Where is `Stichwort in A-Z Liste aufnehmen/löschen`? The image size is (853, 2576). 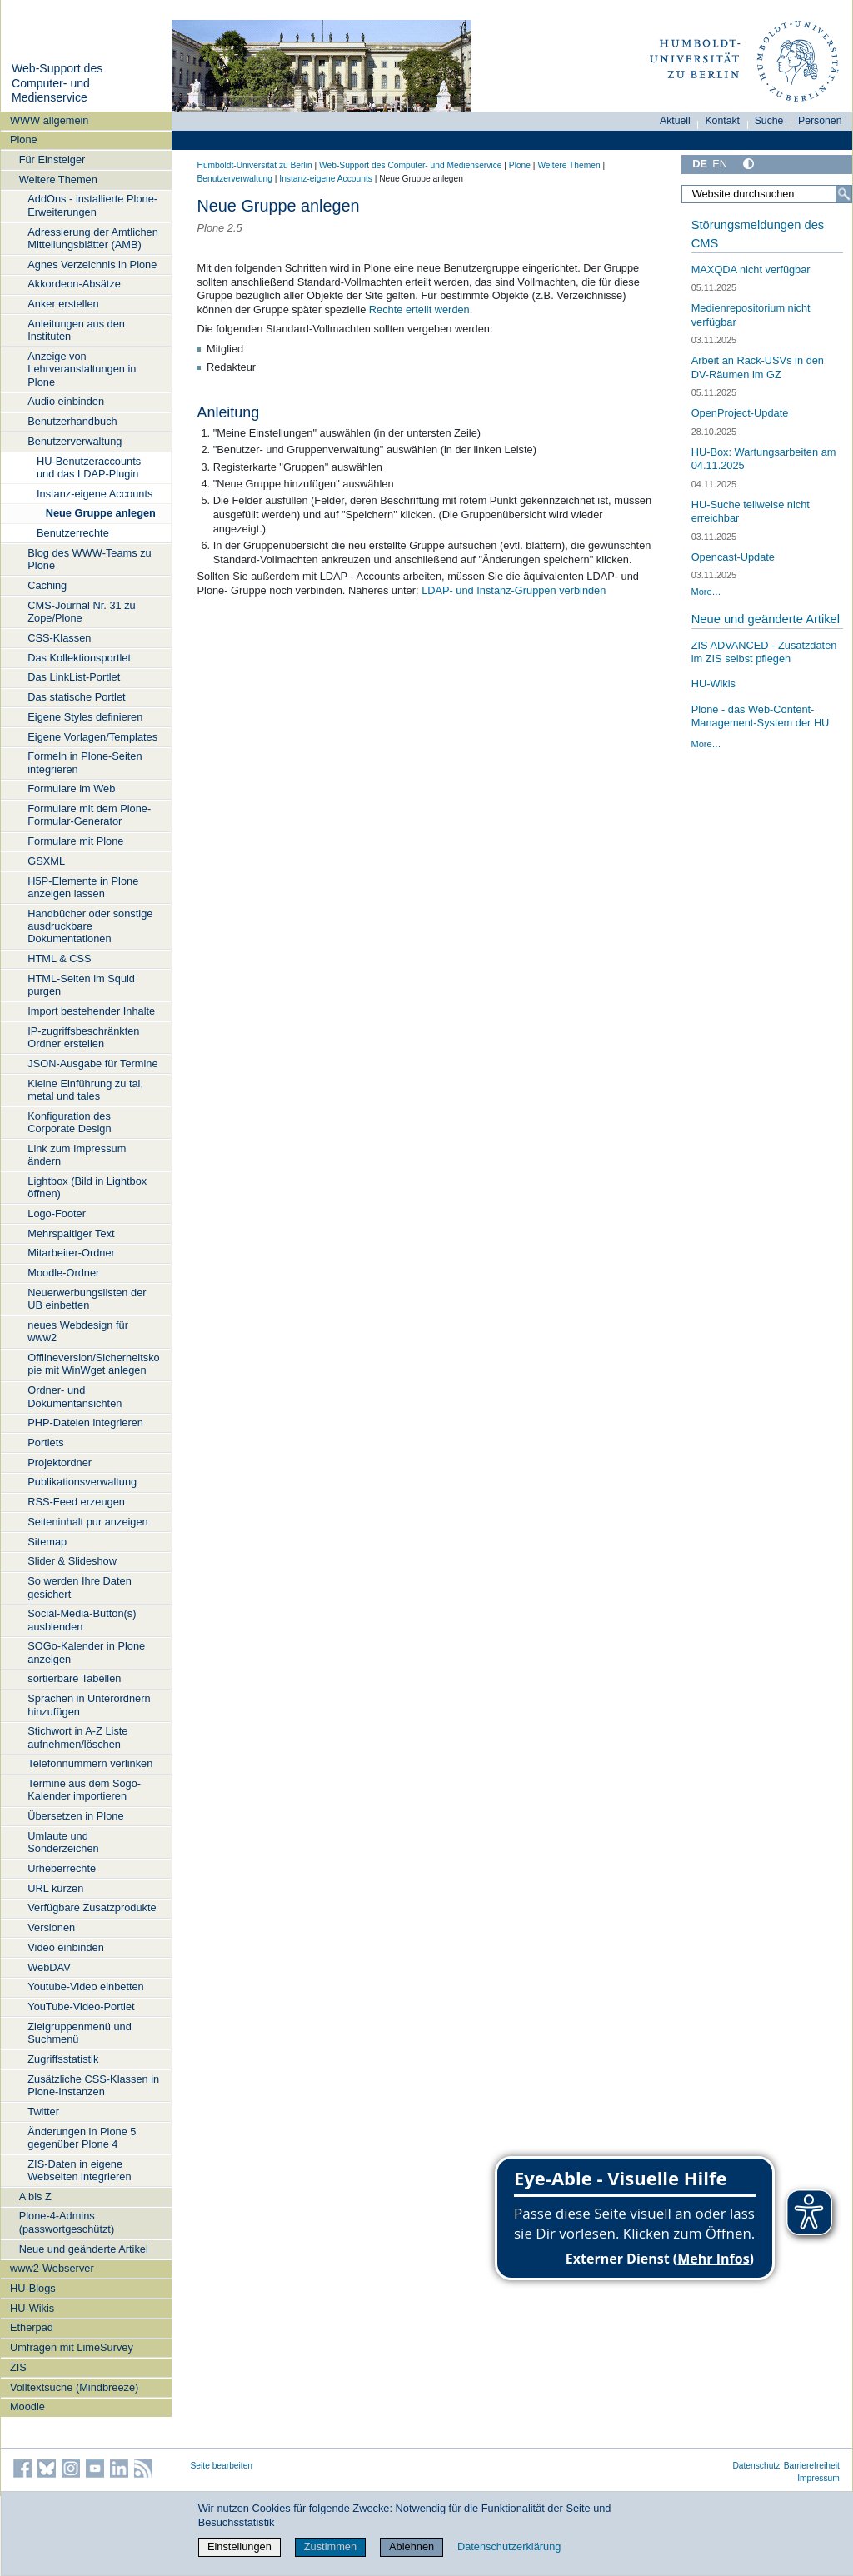 Stichwort in A-Z Liste aufnehmen/löschen is located at coordinates (77, 1737).